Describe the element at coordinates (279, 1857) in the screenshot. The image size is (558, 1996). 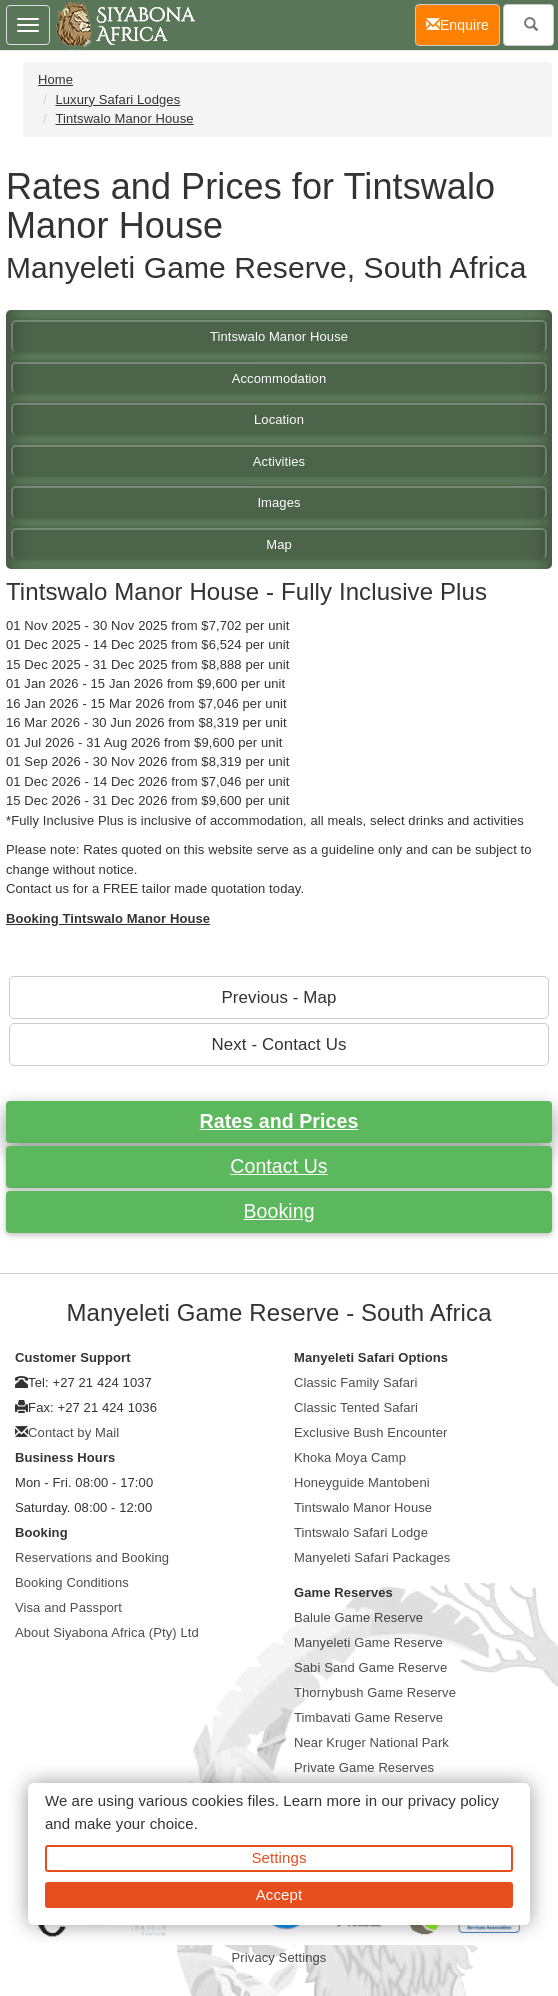
I see `Settings` at that location.